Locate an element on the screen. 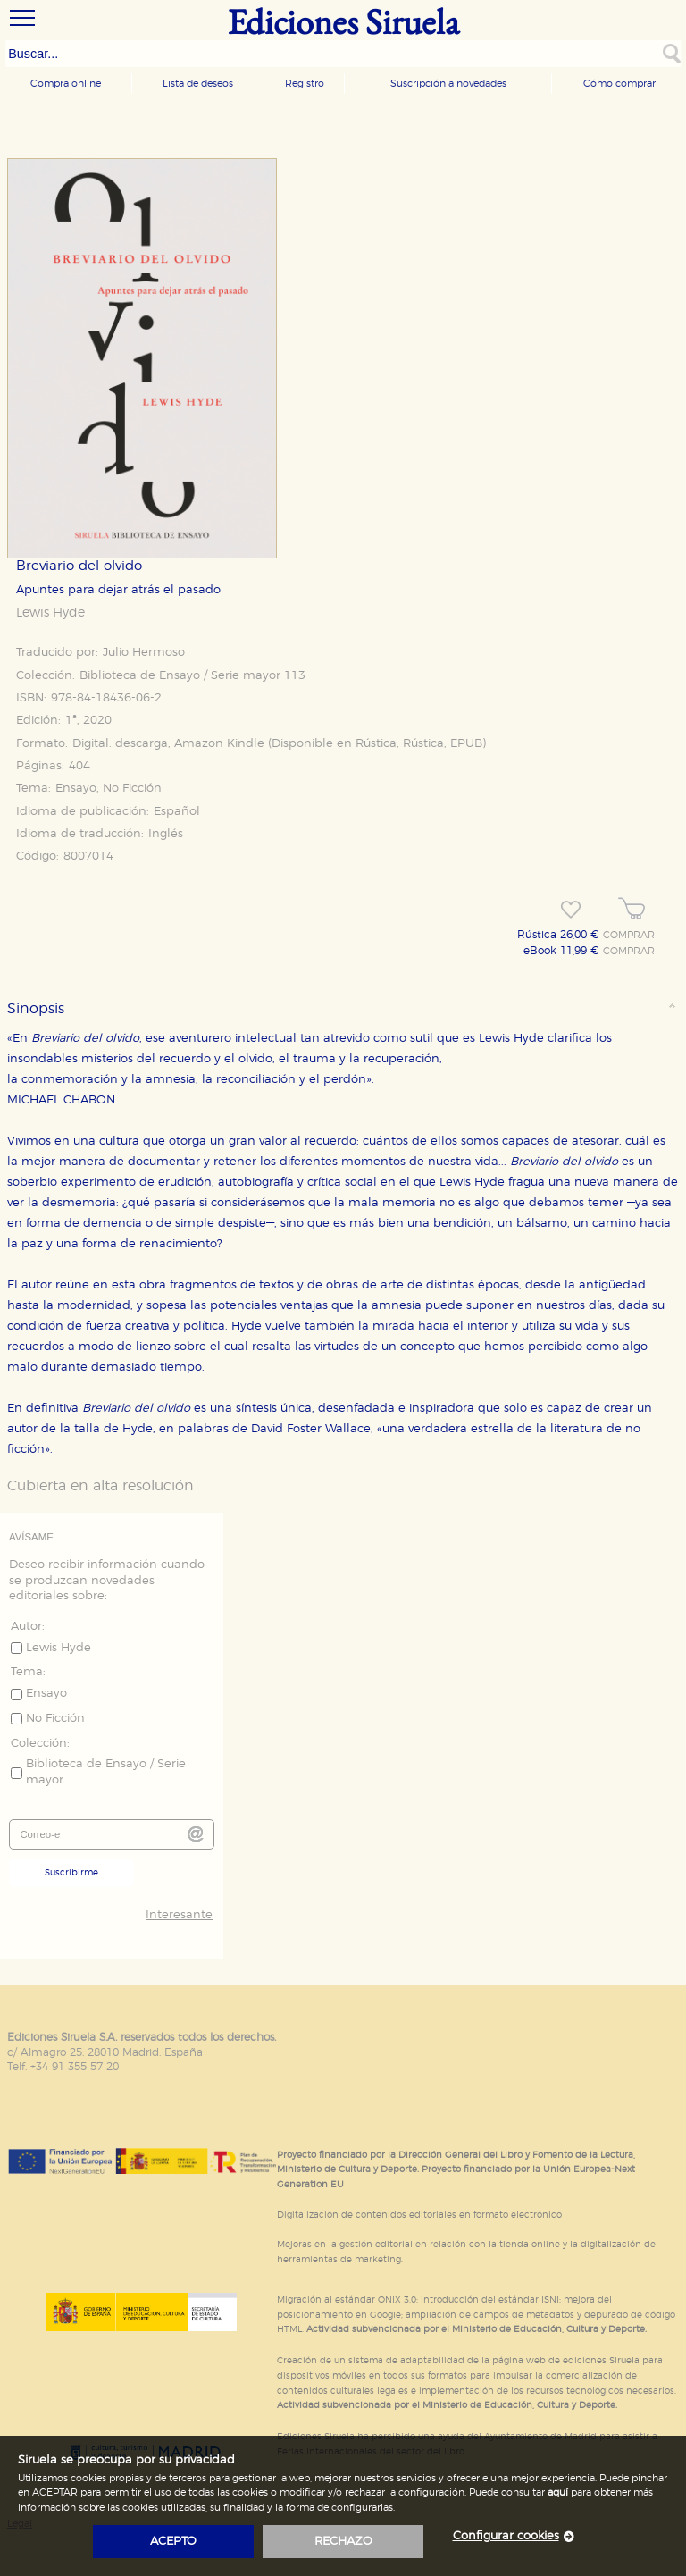 The height and width of the screenshot is (2576, 686). Suscribirme is located at coordinates (71, 1872).